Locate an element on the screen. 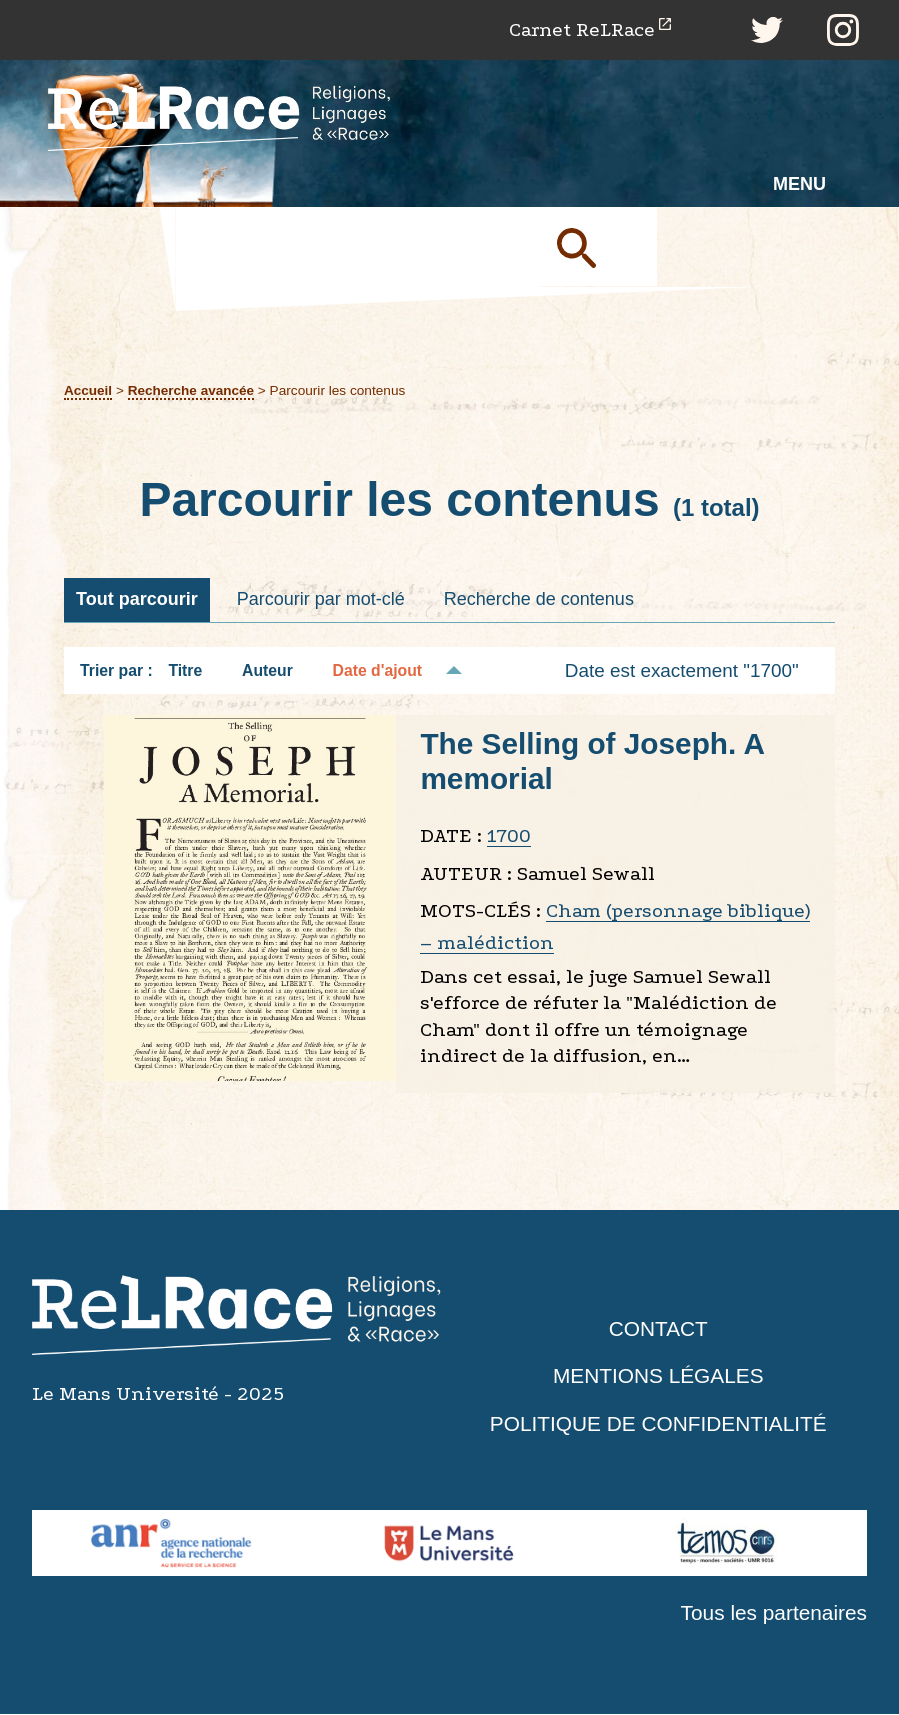  Tout parcourir is located at coordinates (137, 600).